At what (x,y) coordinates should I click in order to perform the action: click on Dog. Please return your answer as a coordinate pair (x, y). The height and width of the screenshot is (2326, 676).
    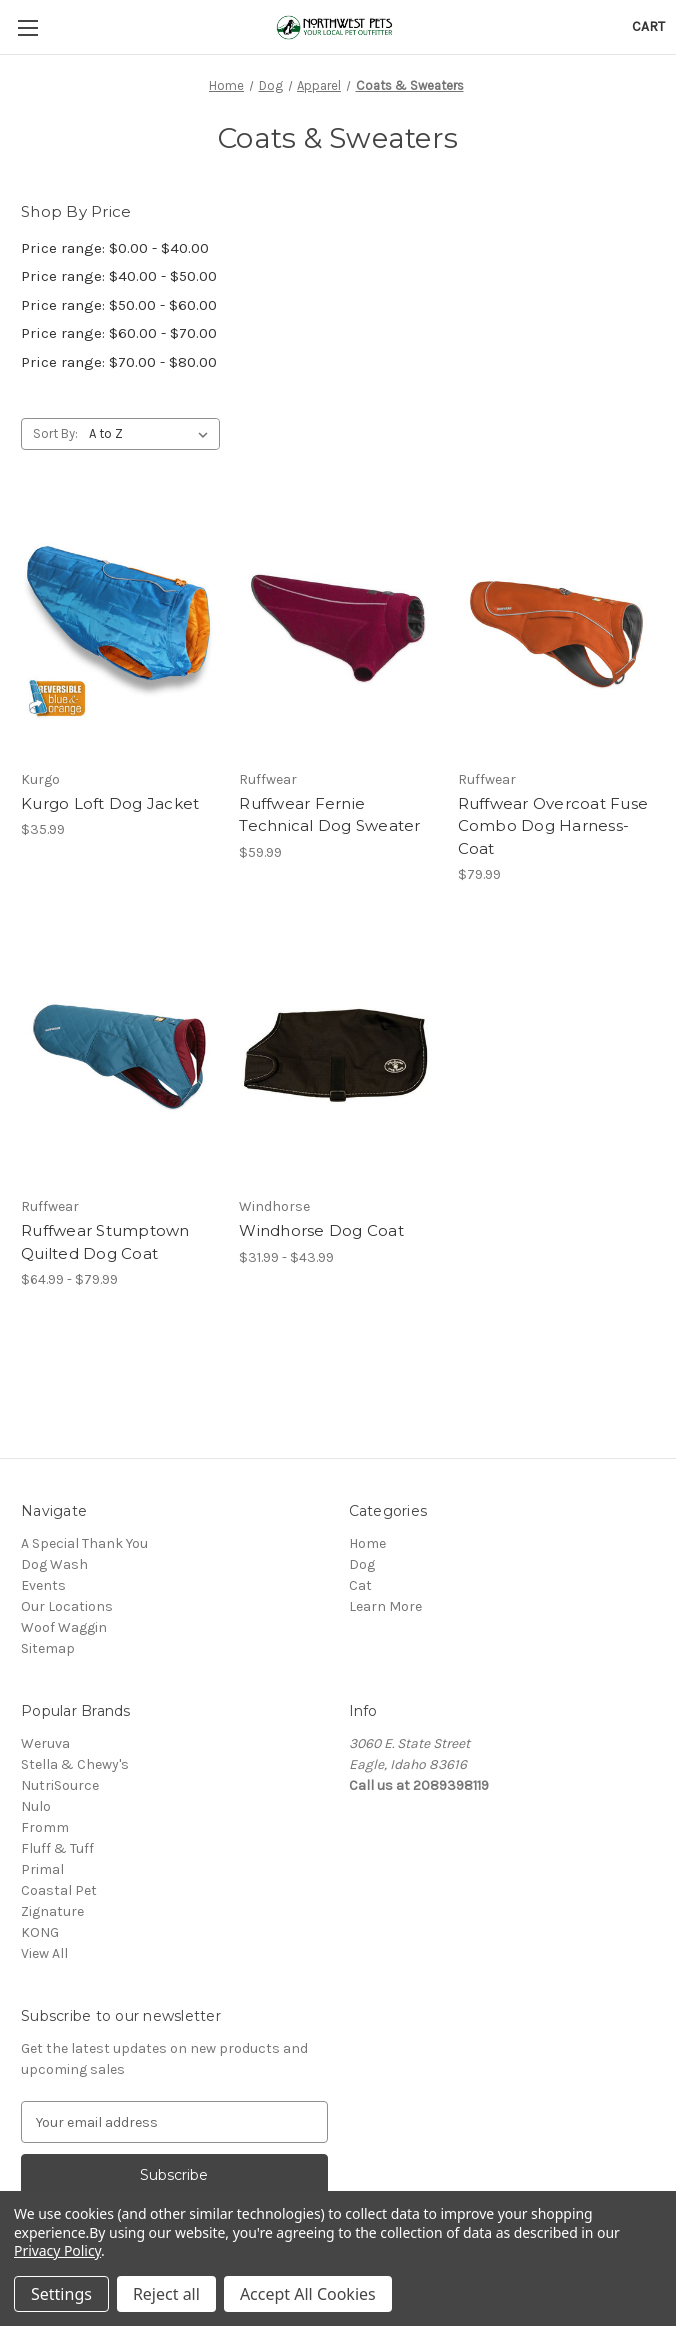
    Looking at the image, I should click on (362, 1564).